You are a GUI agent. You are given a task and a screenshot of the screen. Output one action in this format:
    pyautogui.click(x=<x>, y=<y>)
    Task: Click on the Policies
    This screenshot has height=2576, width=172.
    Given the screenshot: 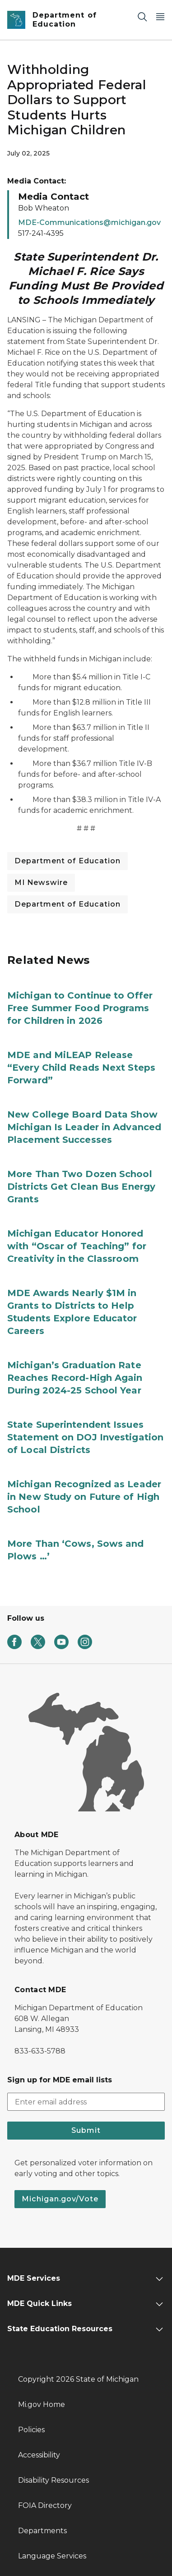 What is the action you would take?
    pyautogui.click(x=31, y=2429)
    